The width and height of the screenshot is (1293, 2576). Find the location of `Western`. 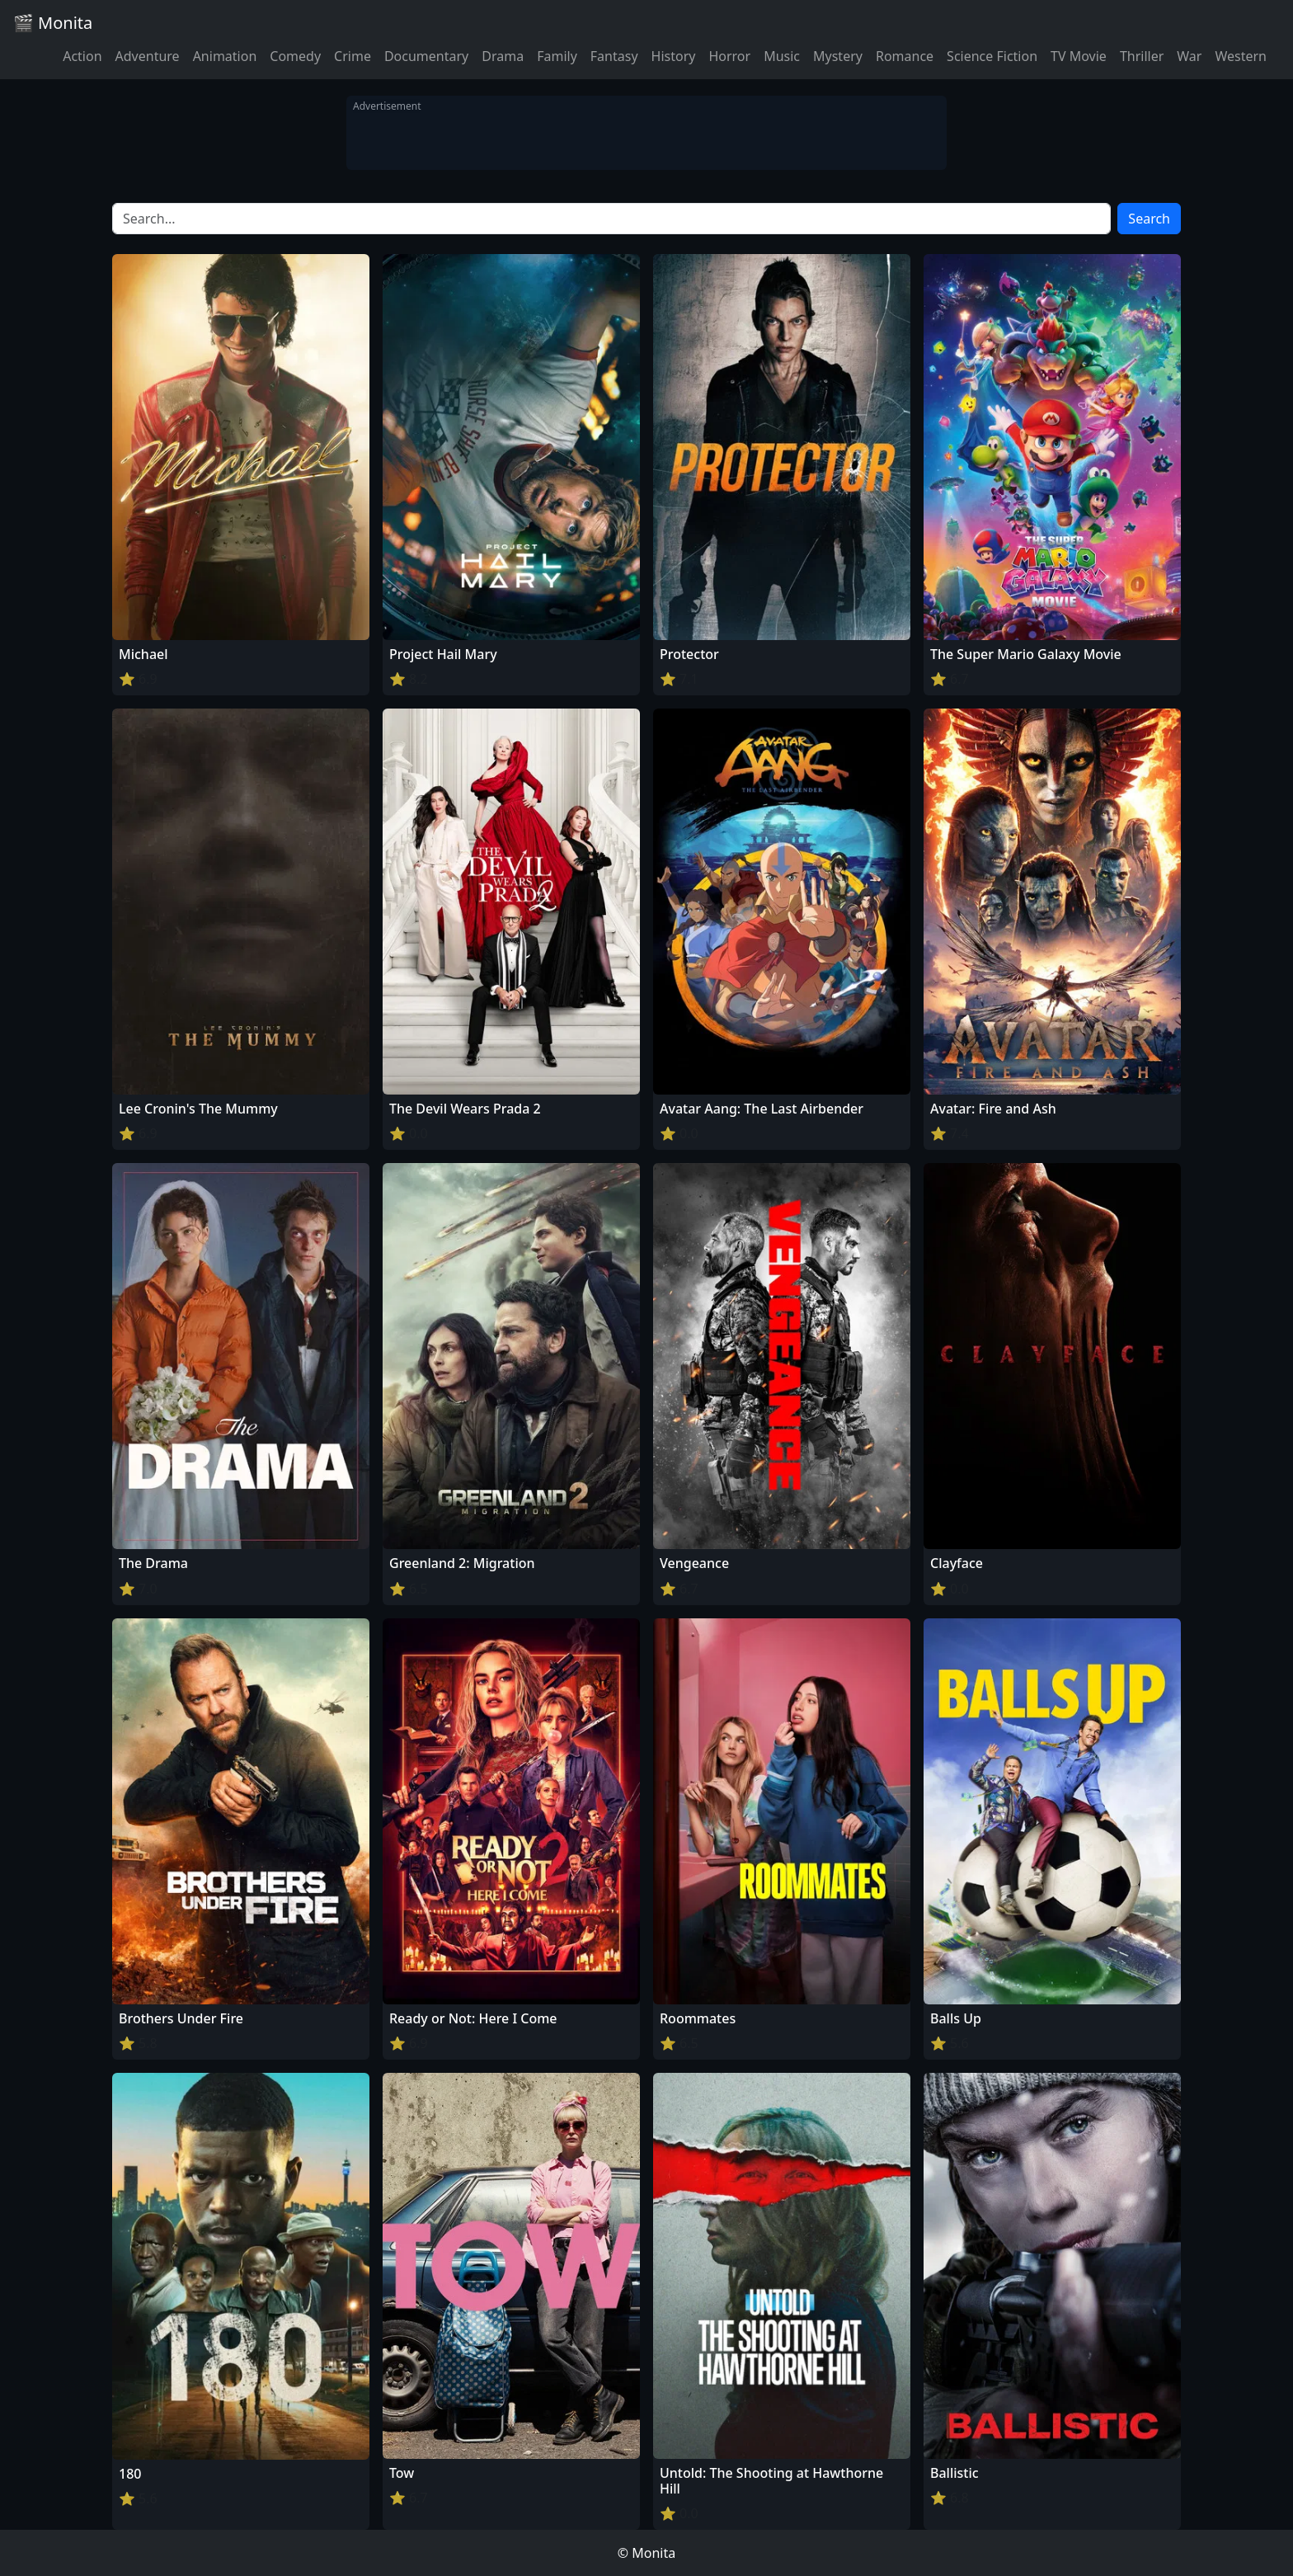

Western is located at coordinates (1241, 56).